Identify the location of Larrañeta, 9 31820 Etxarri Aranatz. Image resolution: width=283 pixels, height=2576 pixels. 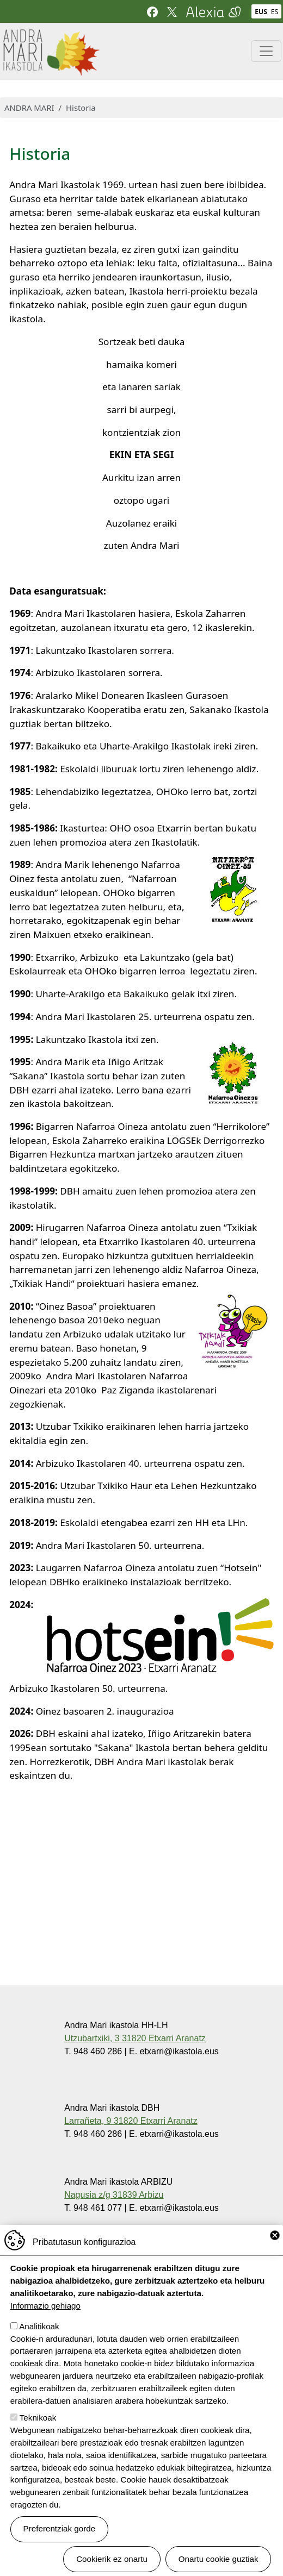
(131, 2120).